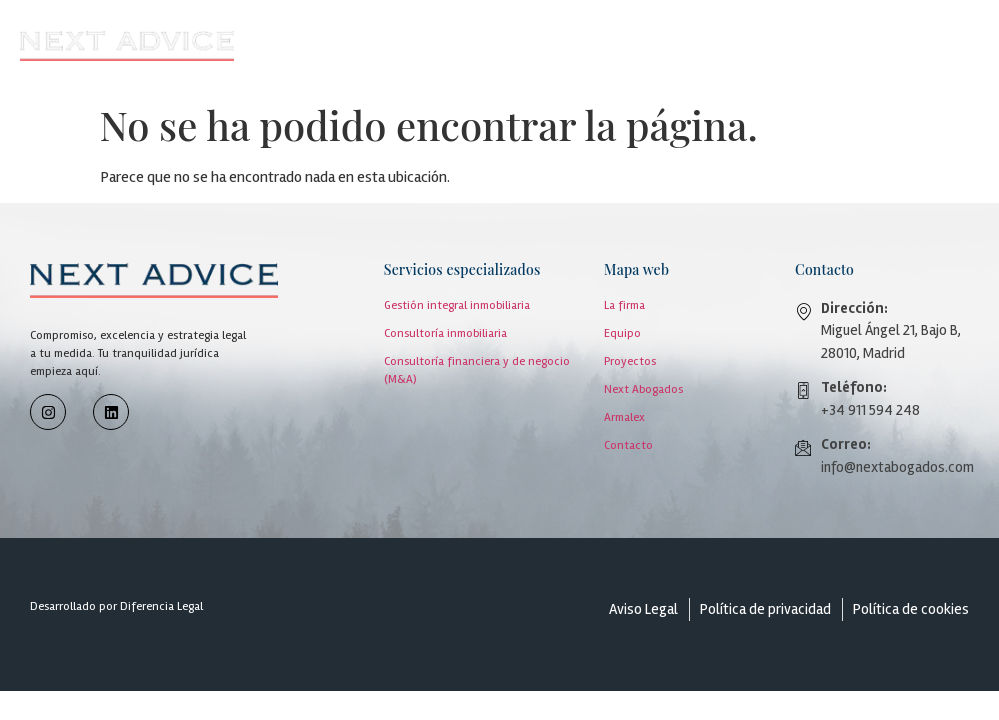 The width and height of the screenshot is (999, 720). I want to click on Desarrollado por Diferencia Legal, so click(116, 606).